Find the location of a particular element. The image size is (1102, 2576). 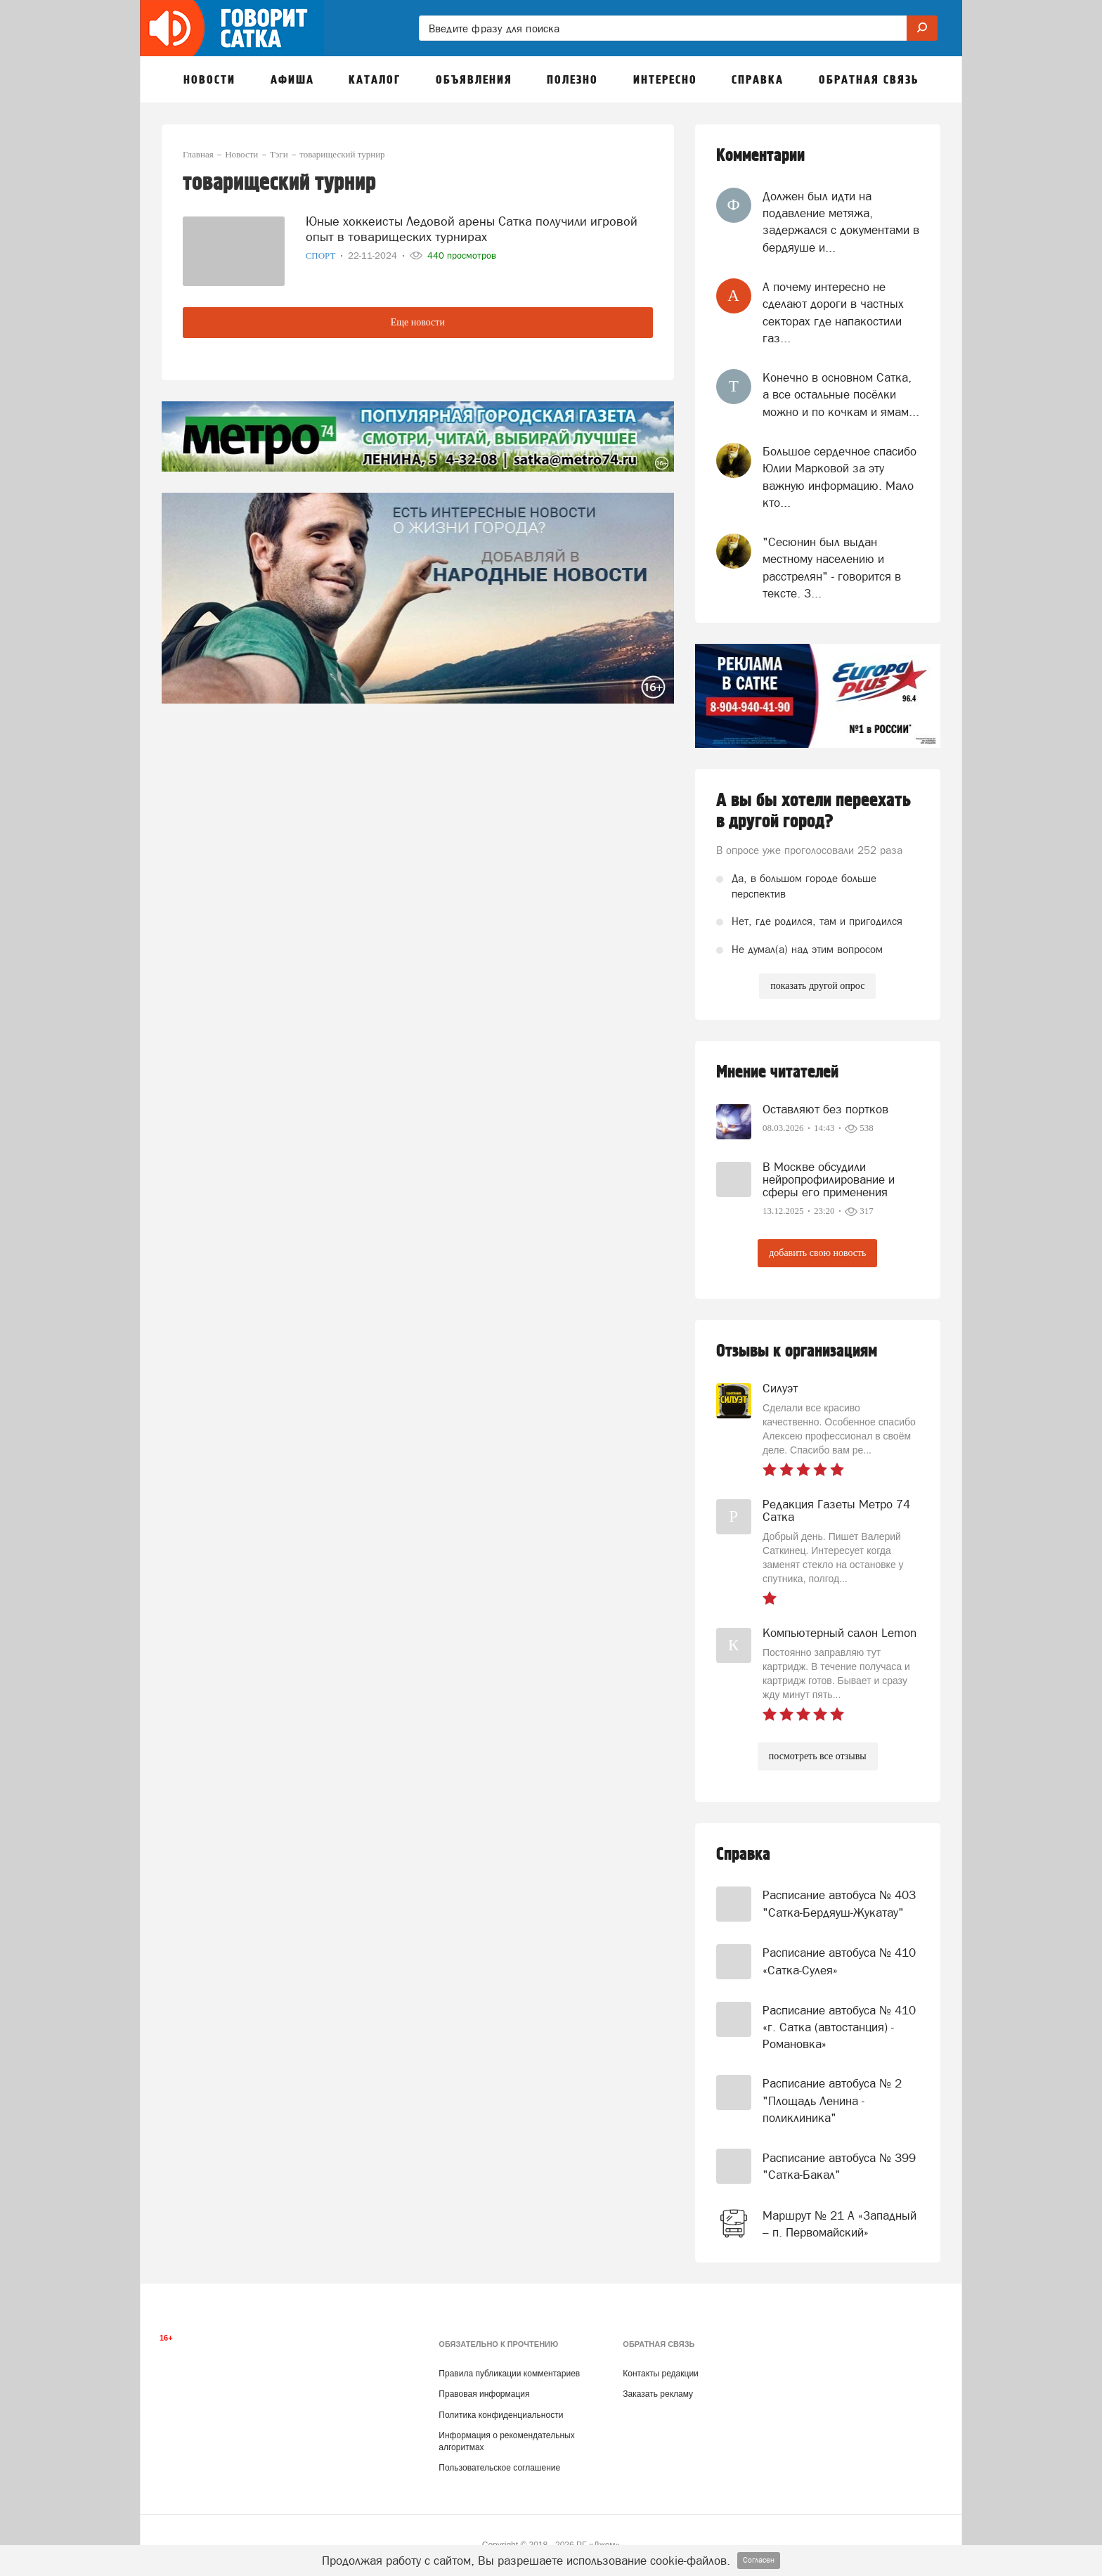

Правовая информация is located at coordinates (484, 2394).